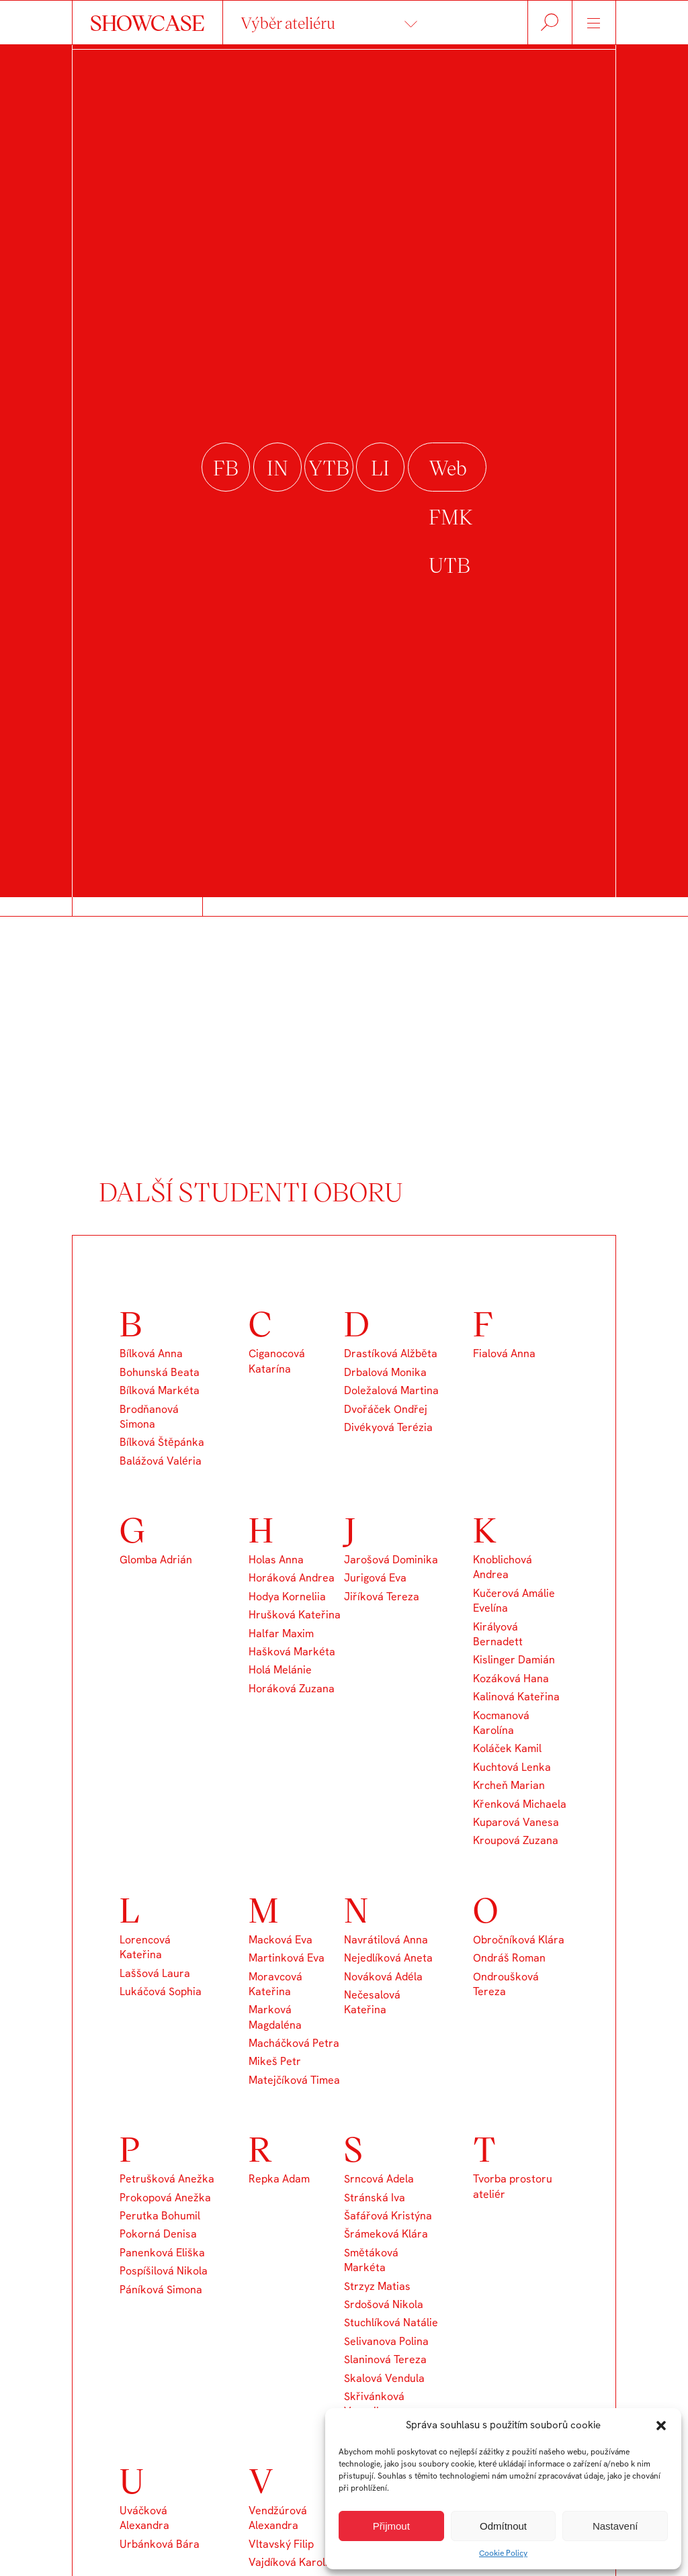 This screenshot has width=688, height=2576. What do you see at coordinates (515, 1840) in the screenshot?
I see `Kroupová Zuzana` at bounding box center [515, 1840].